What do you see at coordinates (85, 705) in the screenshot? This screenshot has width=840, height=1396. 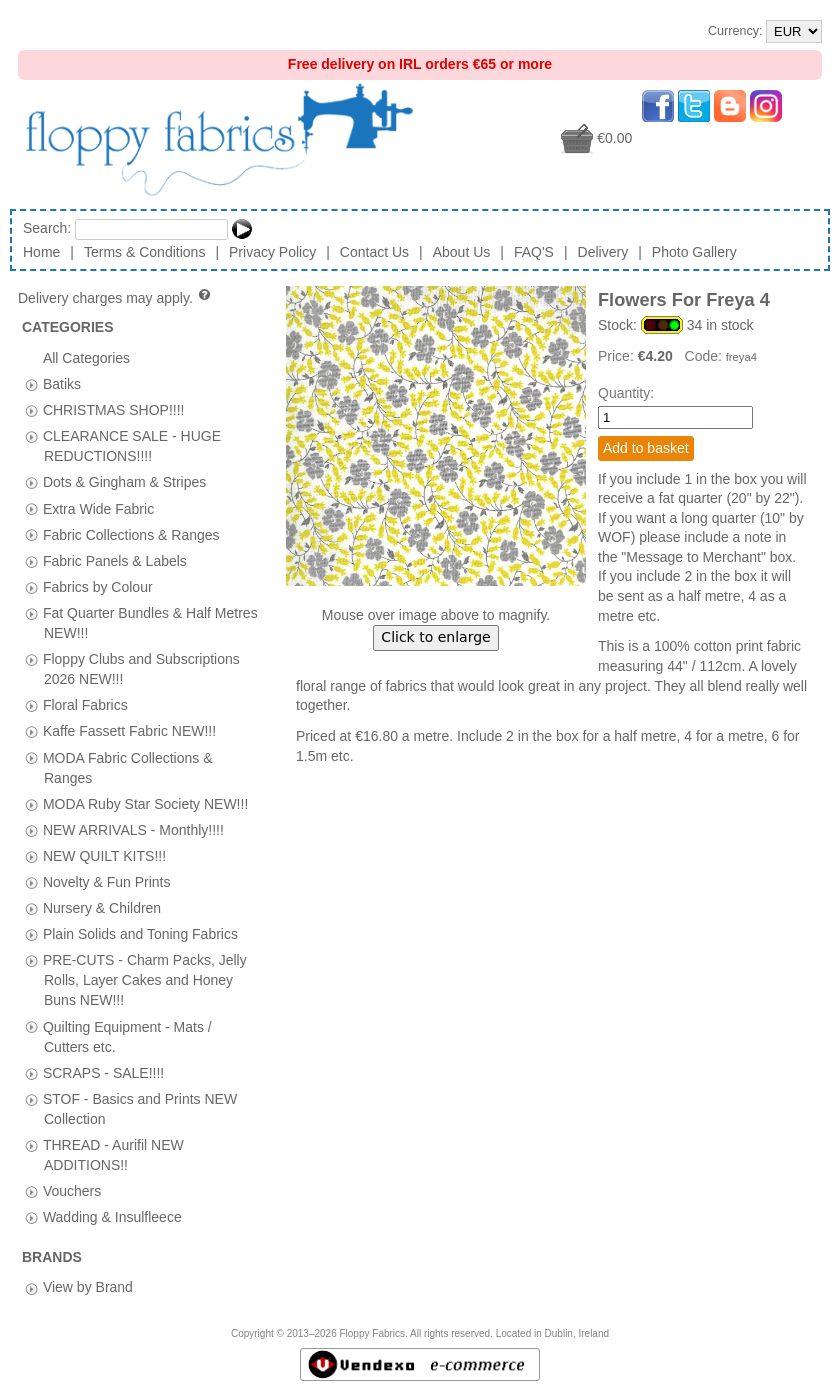 I see `Floral Fabrics` at bounding box center [85, 705].